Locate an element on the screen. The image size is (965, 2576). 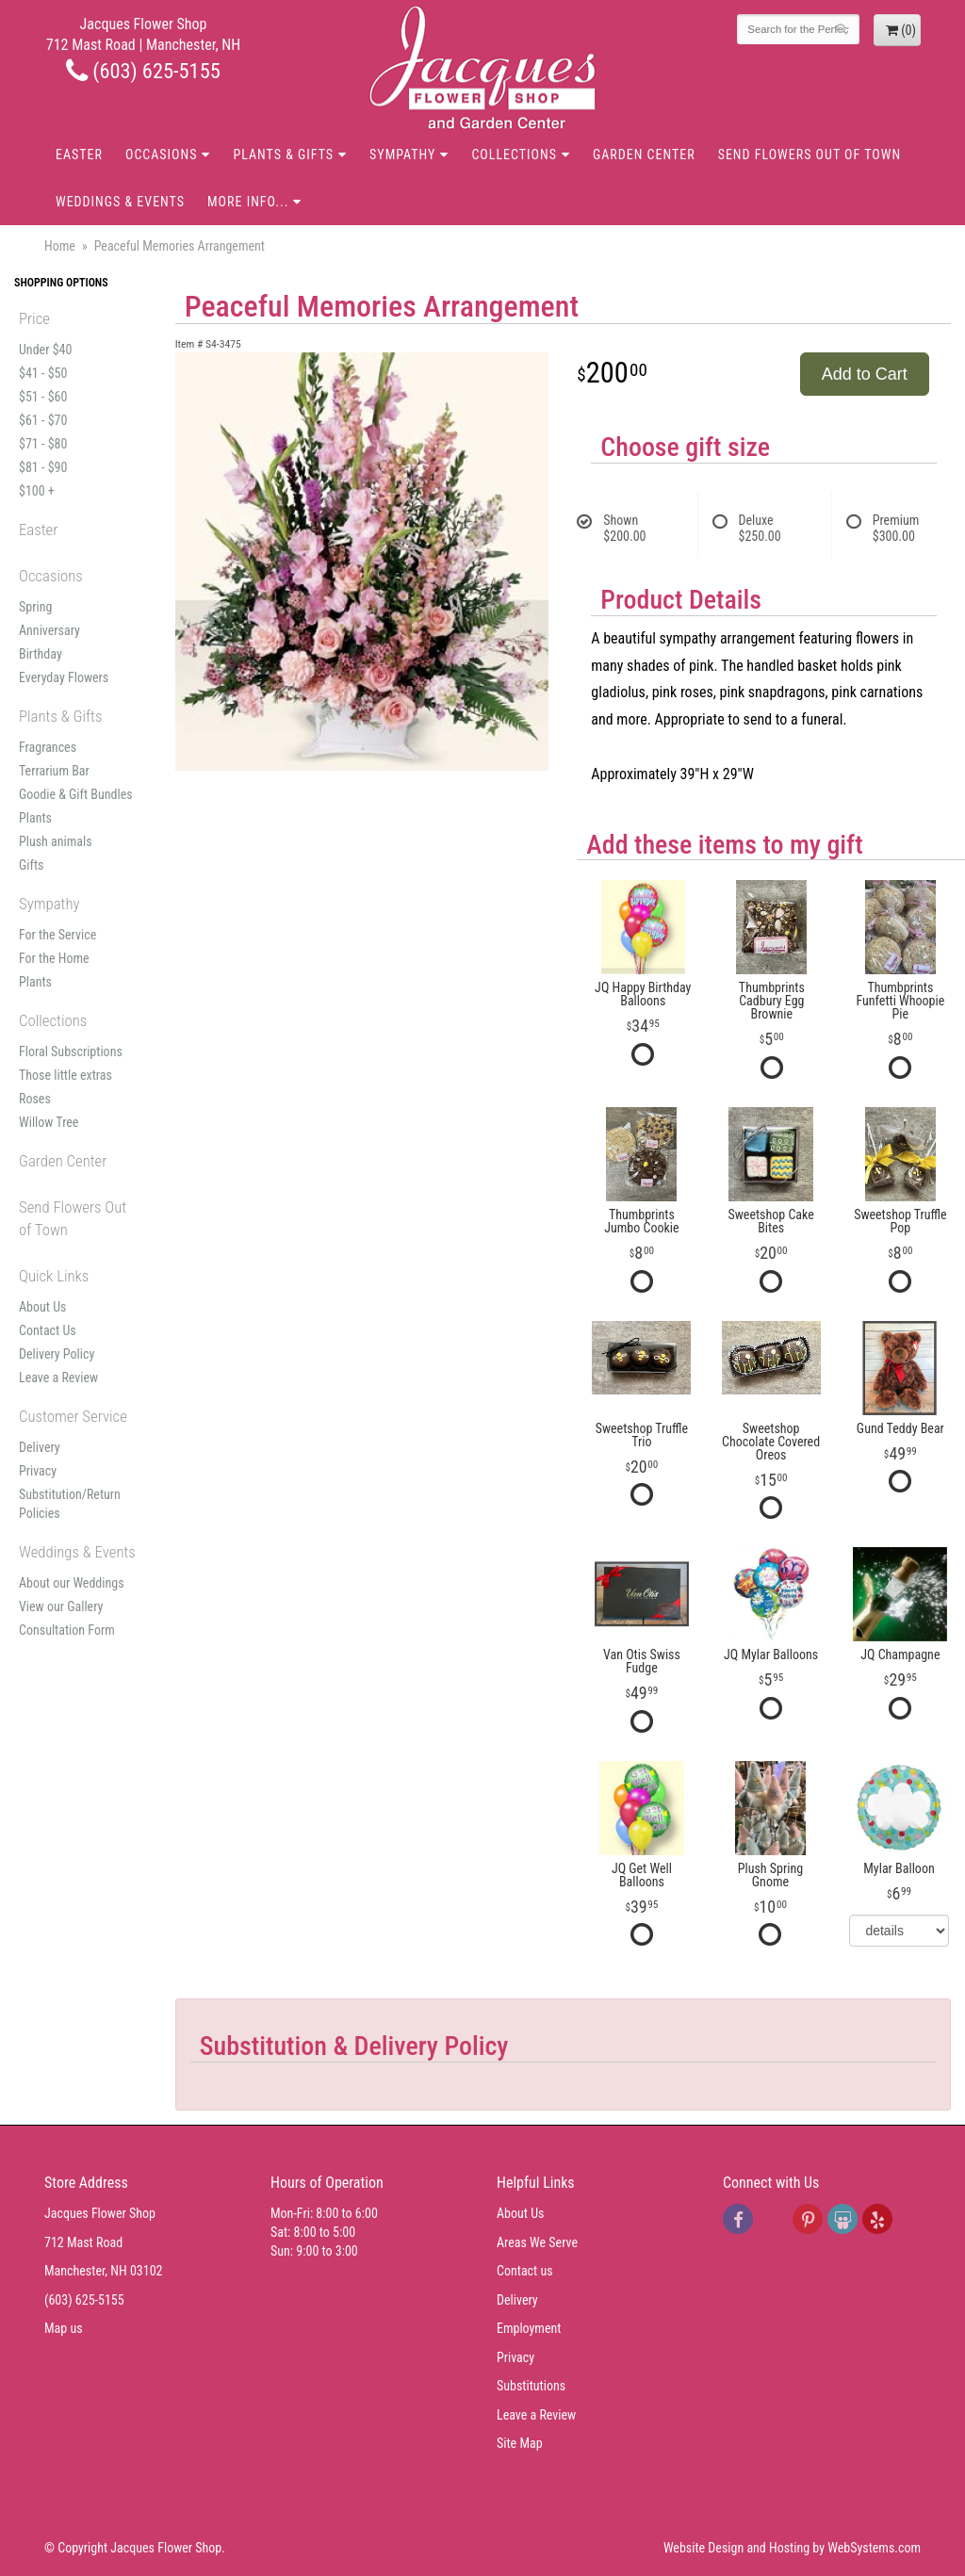
Substitutions is located at coordinates (531, 2385).